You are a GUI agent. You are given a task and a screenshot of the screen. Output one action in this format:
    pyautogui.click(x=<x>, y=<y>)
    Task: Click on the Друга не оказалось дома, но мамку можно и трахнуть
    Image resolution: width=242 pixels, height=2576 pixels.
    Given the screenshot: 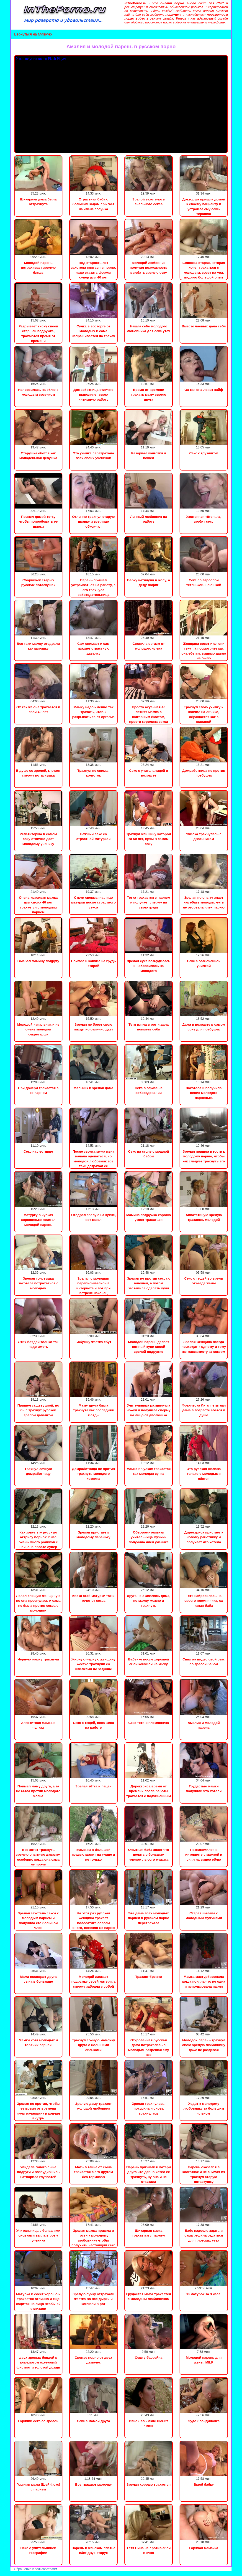 What is the action you would take?
    pyautogui.click(x=148, y=1600)
    